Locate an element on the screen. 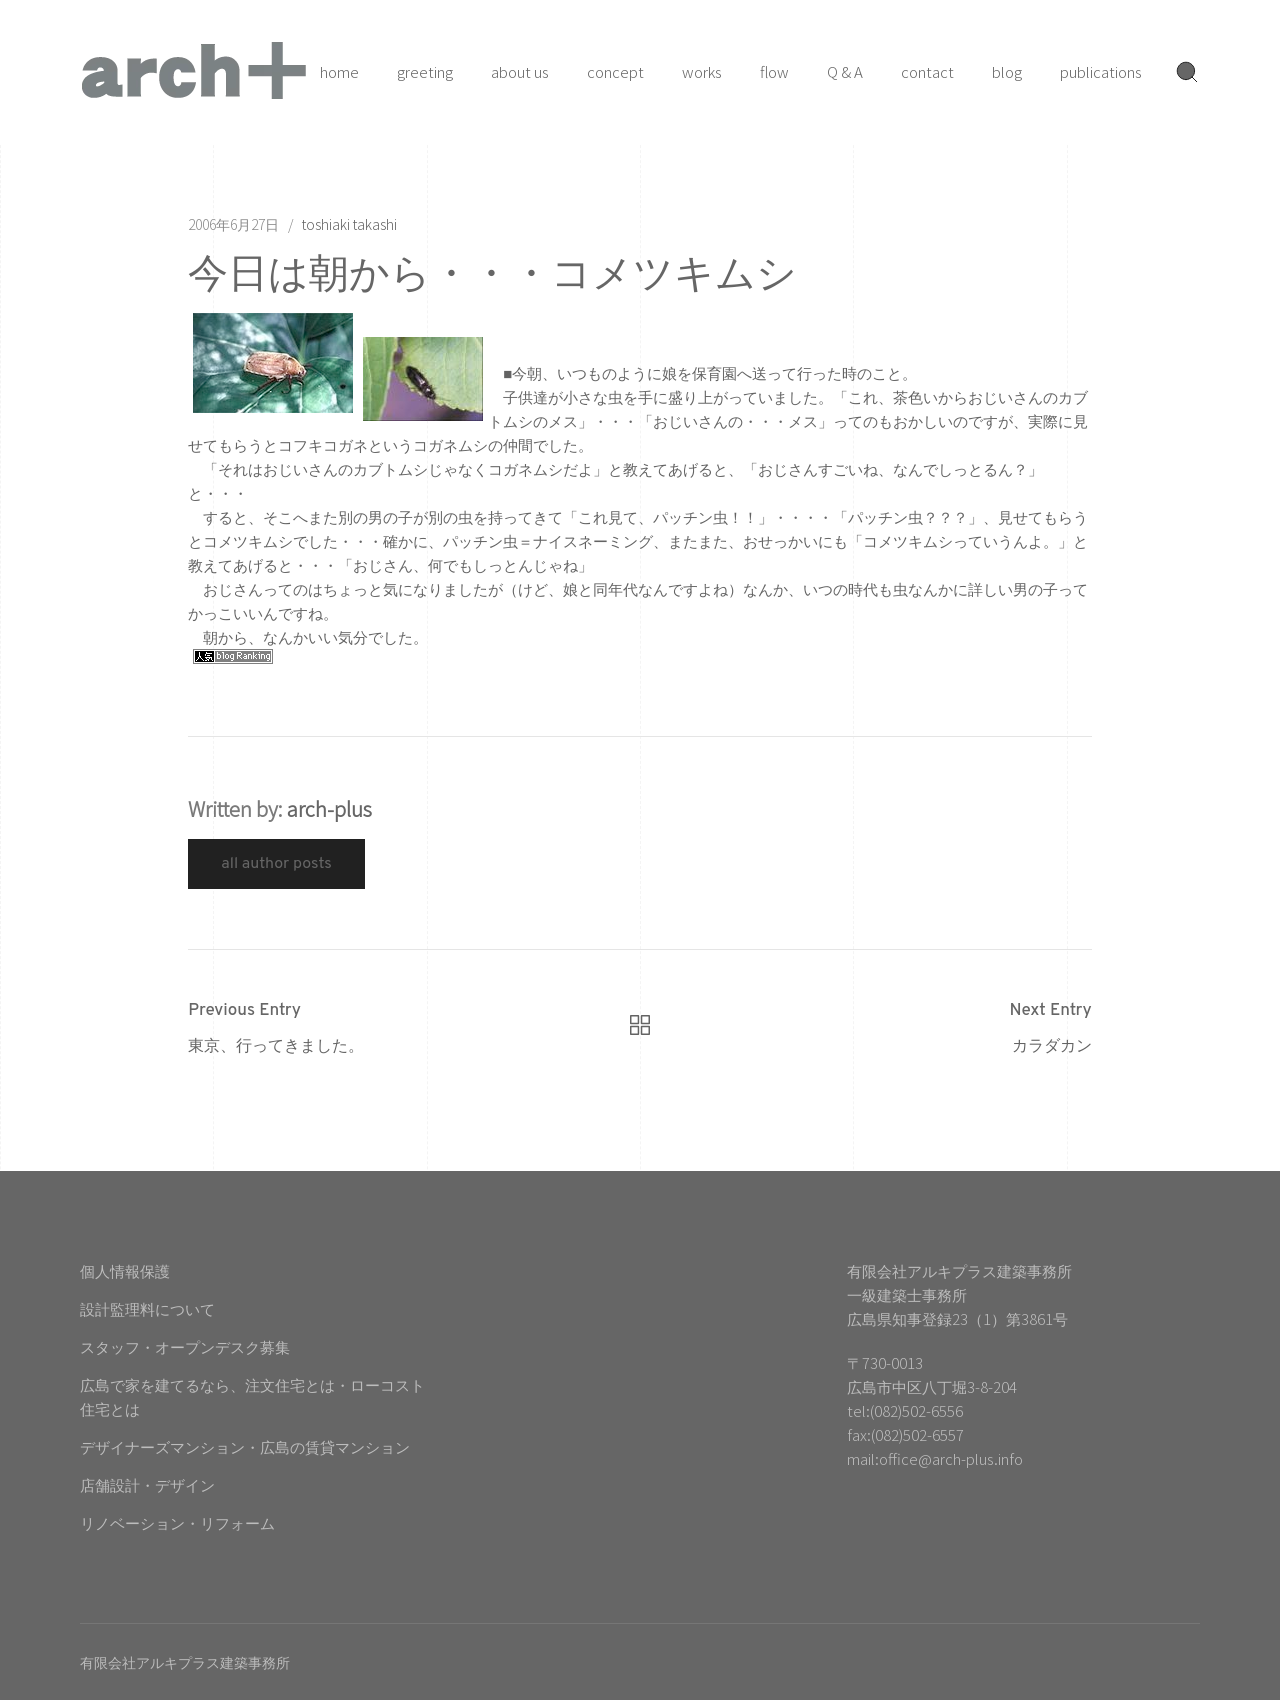 The height and width of the screenshot is (1700, 1280). All Author Posts is located at coordinates (276, 864).